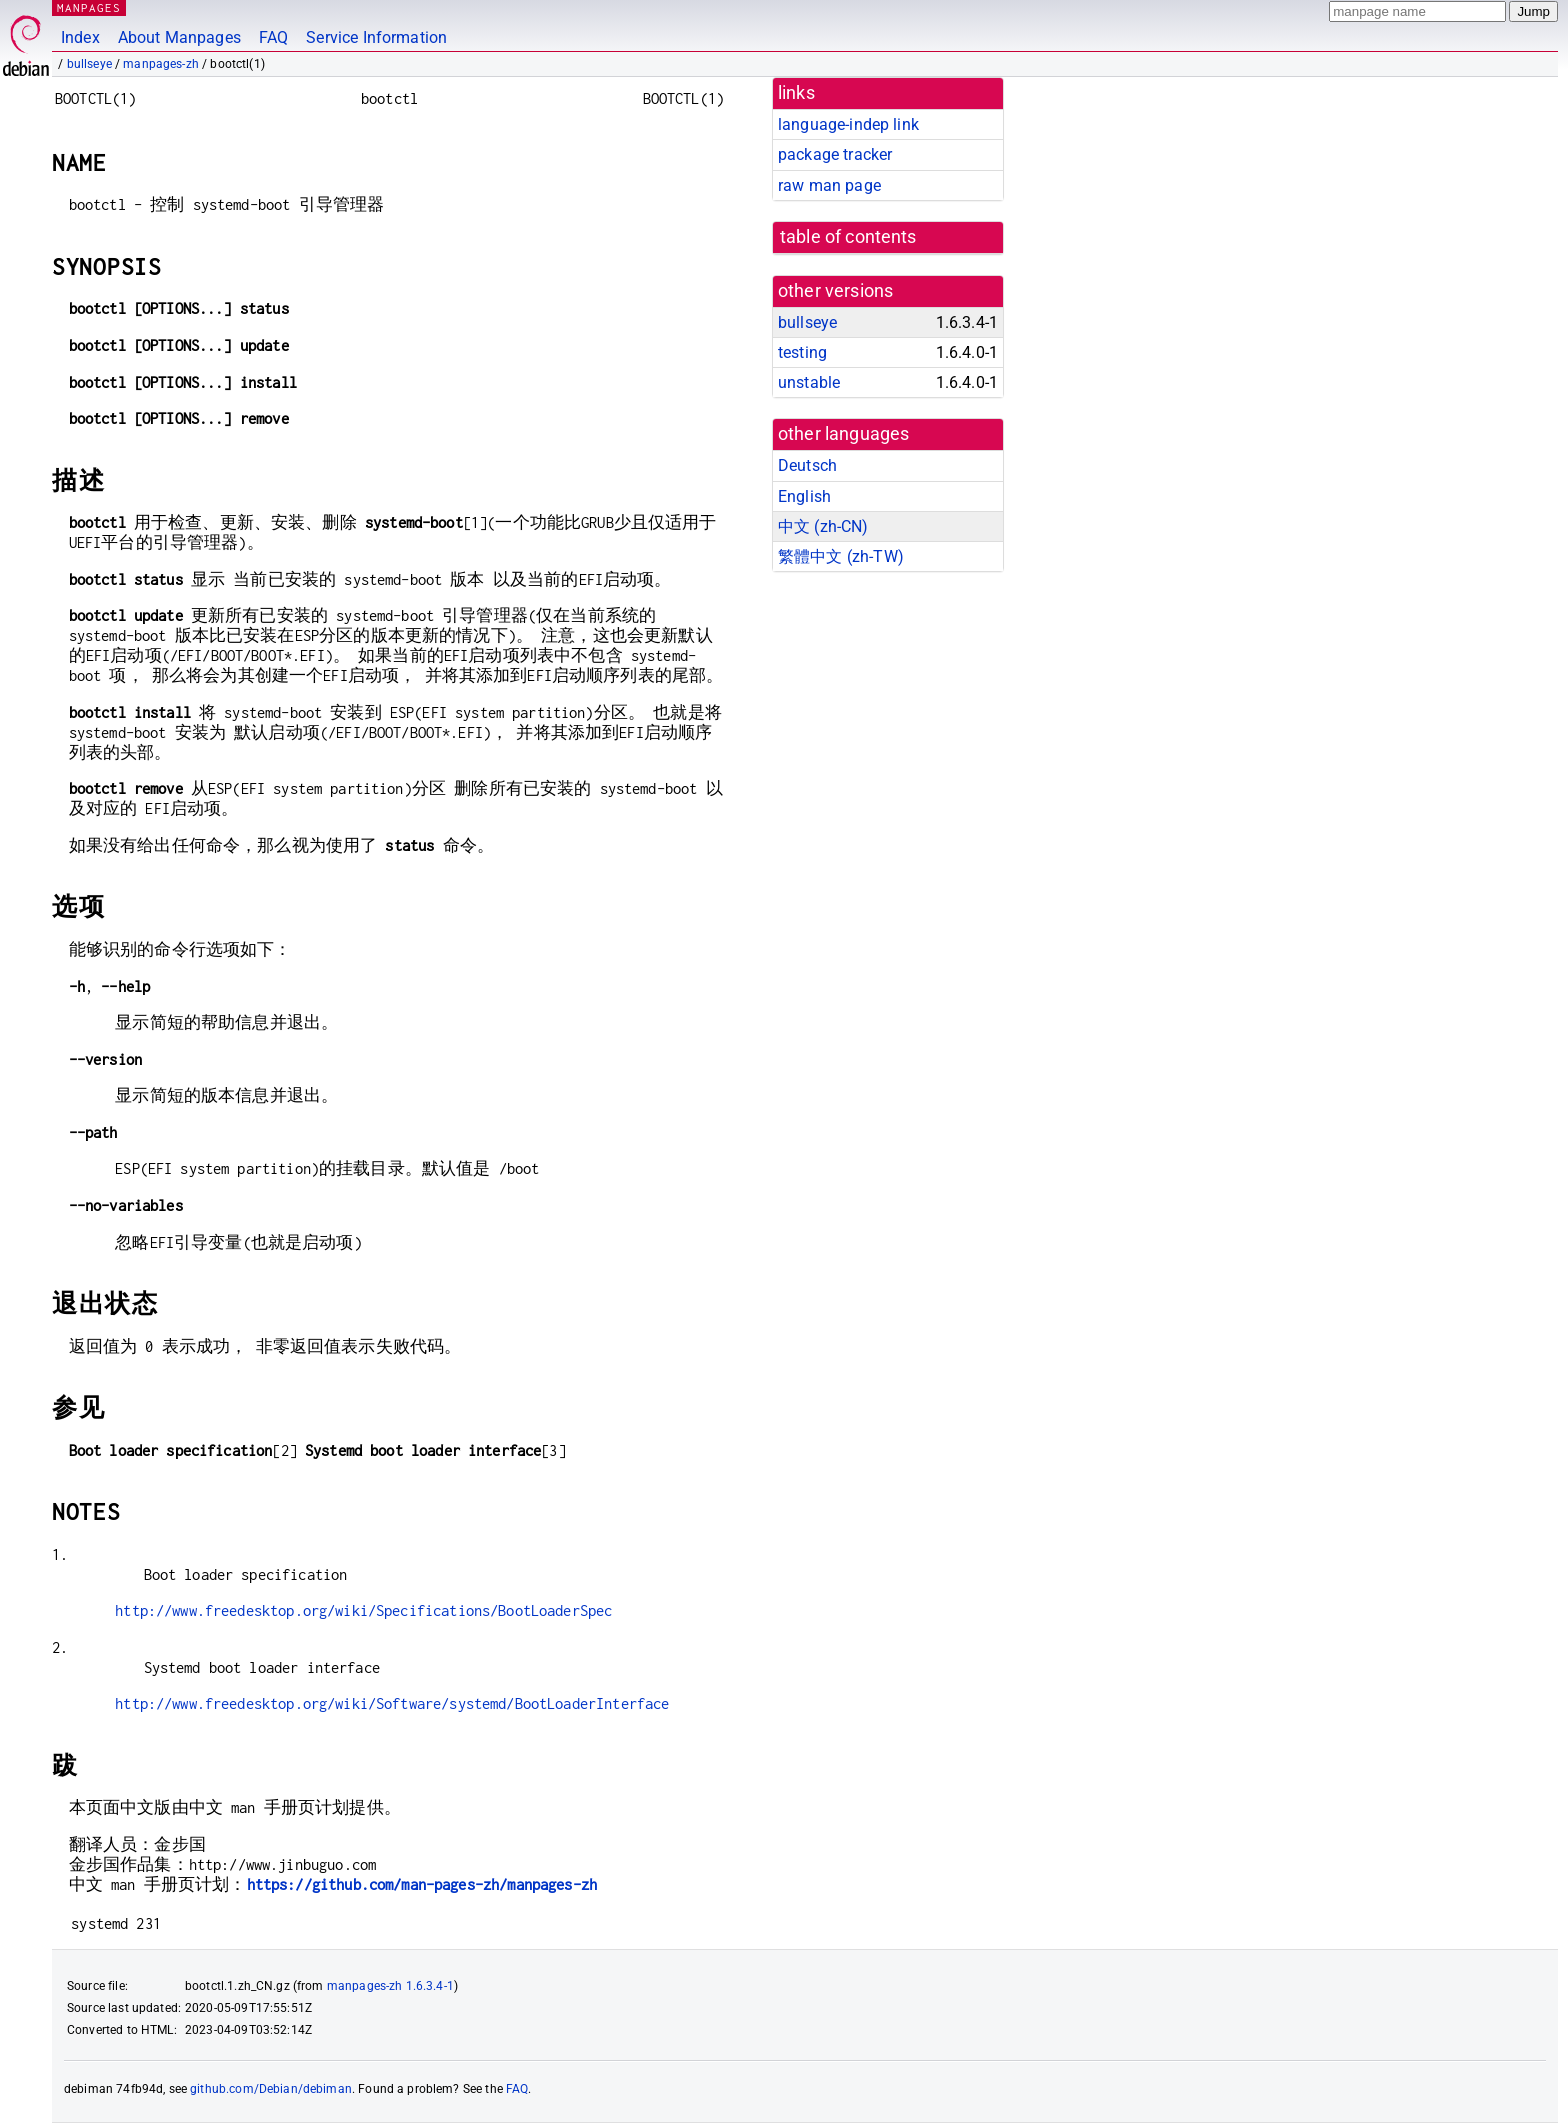 Image resolution: width=1568 pixels, height=2123 pixels. What do you see at coordinates (161, 64) in the screenshot?
I see `manpages-zh` at bounding box center [161, 64].